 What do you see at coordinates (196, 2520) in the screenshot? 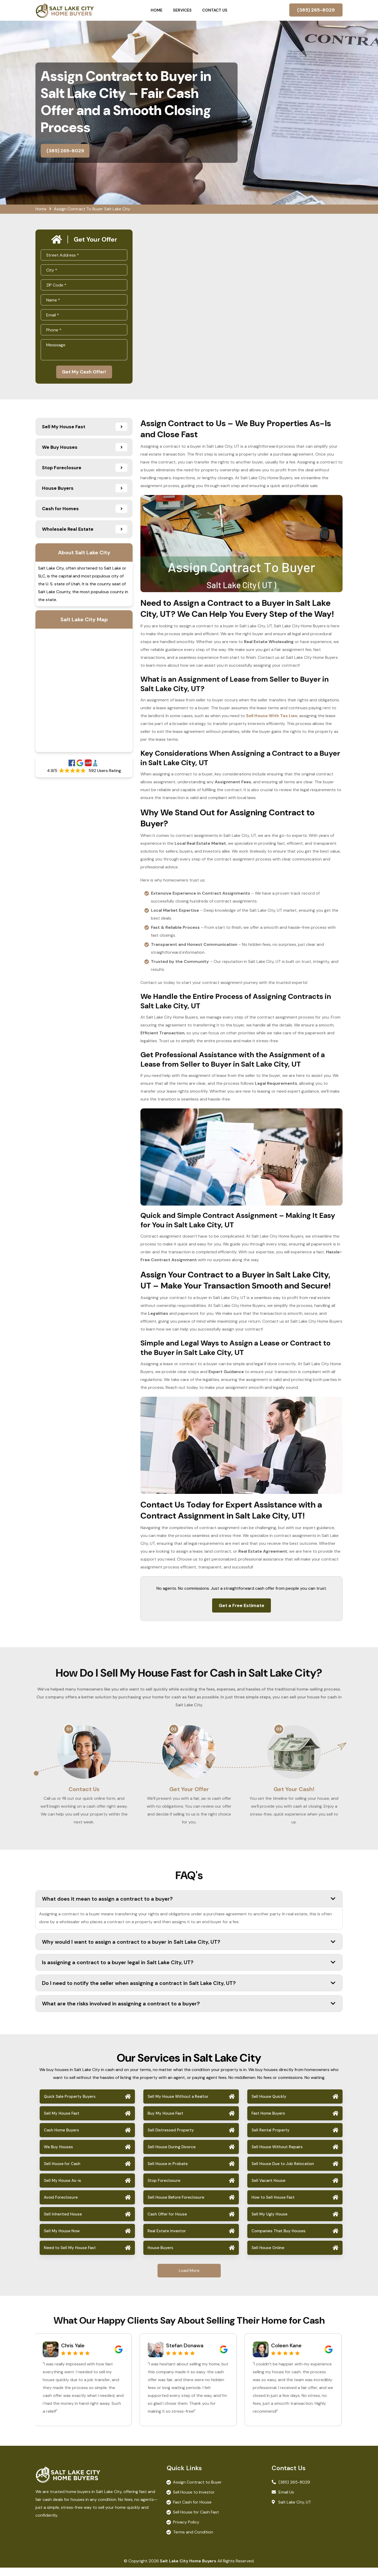
I see `Sell House for Cash Fast` at bounding box center [196, 2520].